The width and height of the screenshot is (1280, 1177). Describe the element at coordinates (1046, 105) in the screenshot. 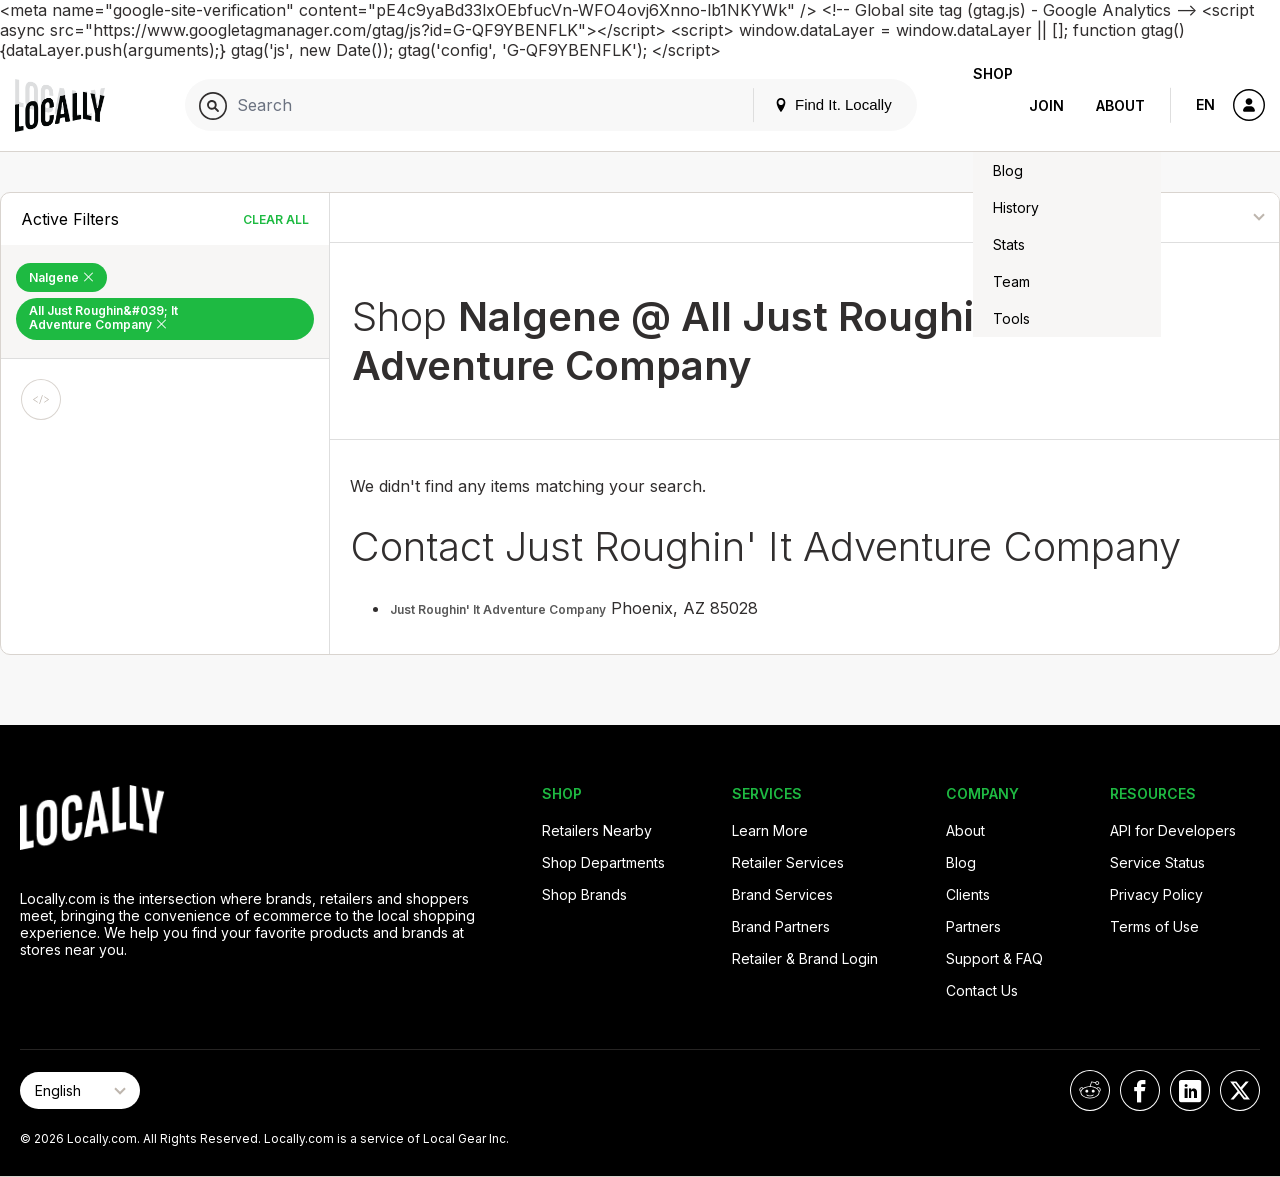

I see `Join` at that location.